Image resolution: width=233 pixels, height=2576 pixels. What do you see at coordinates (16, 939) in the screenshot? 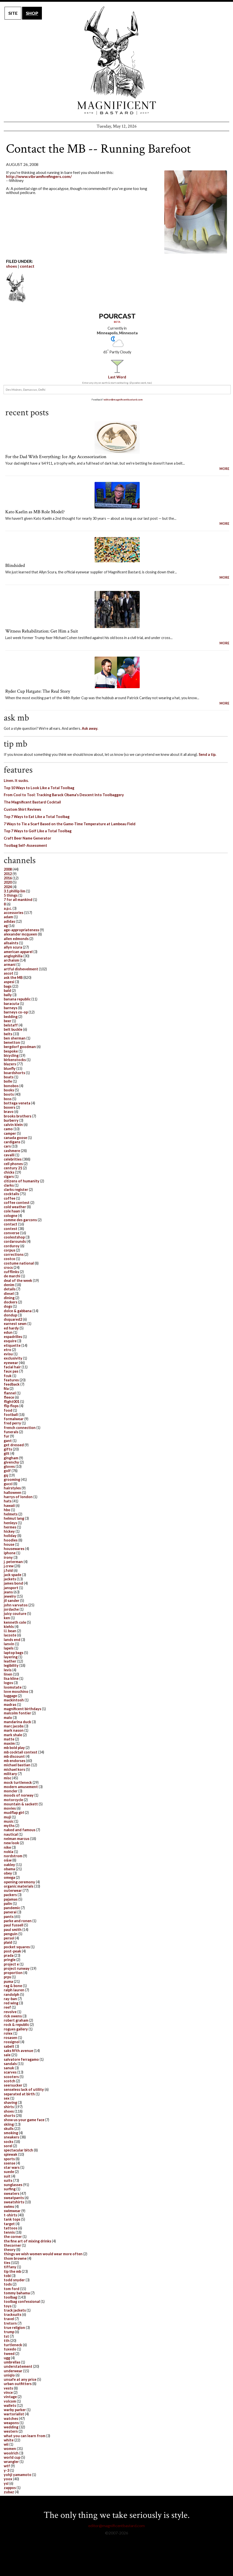
I see `allen edmonds` at bounding box center [16, 939].